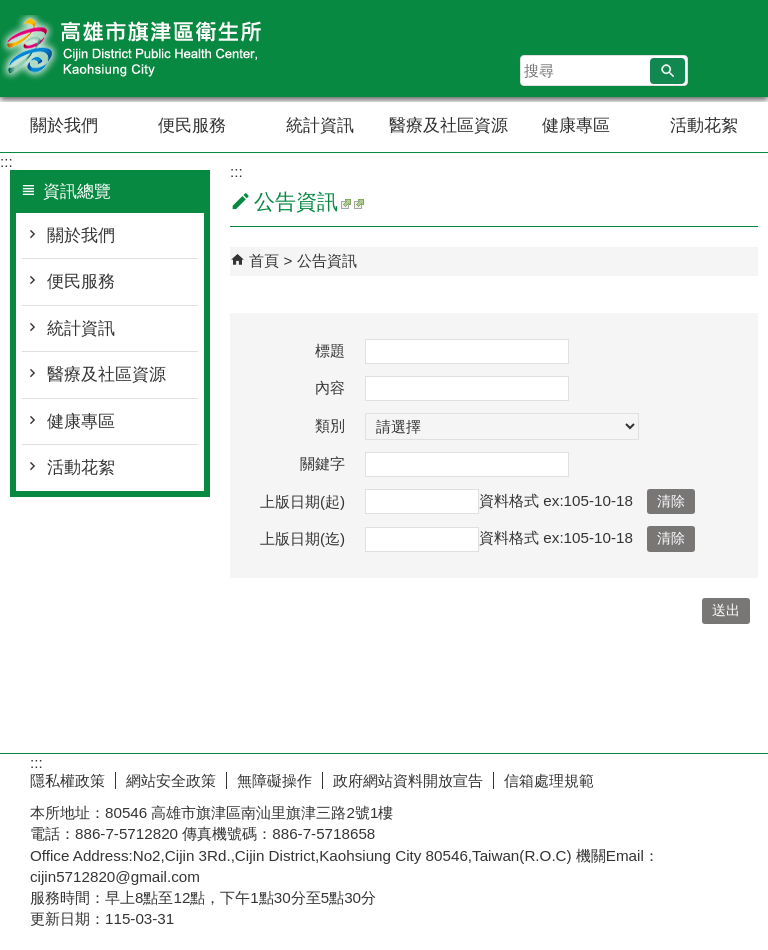 This screenshot has width=768, height=950. Describe the element at coordinates (302, 501) in the screenshot. I see `上版日期(起)` at that location.